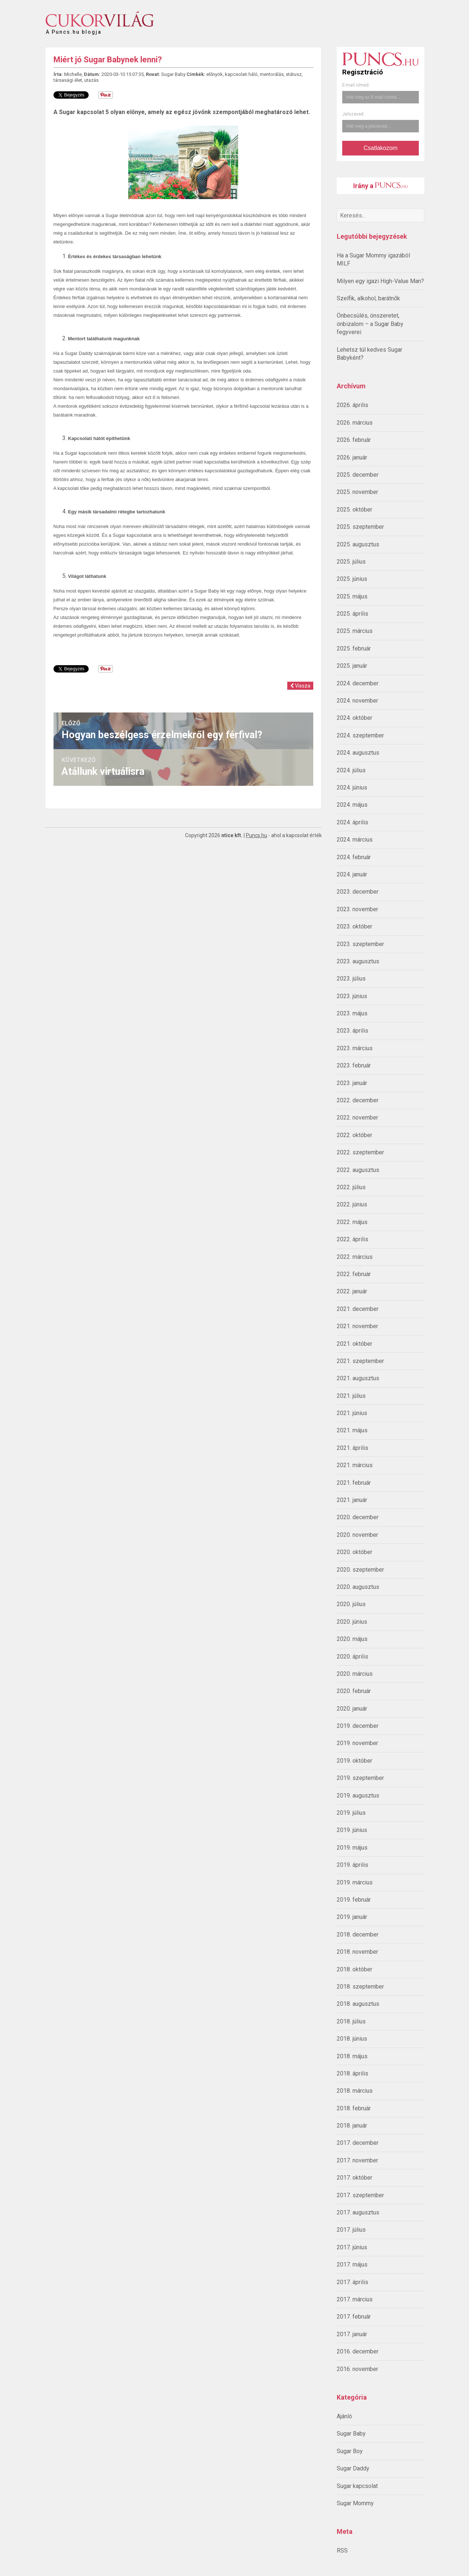 The image size is (469, 2576). I want to click on 2024. július, so click(351, 770).